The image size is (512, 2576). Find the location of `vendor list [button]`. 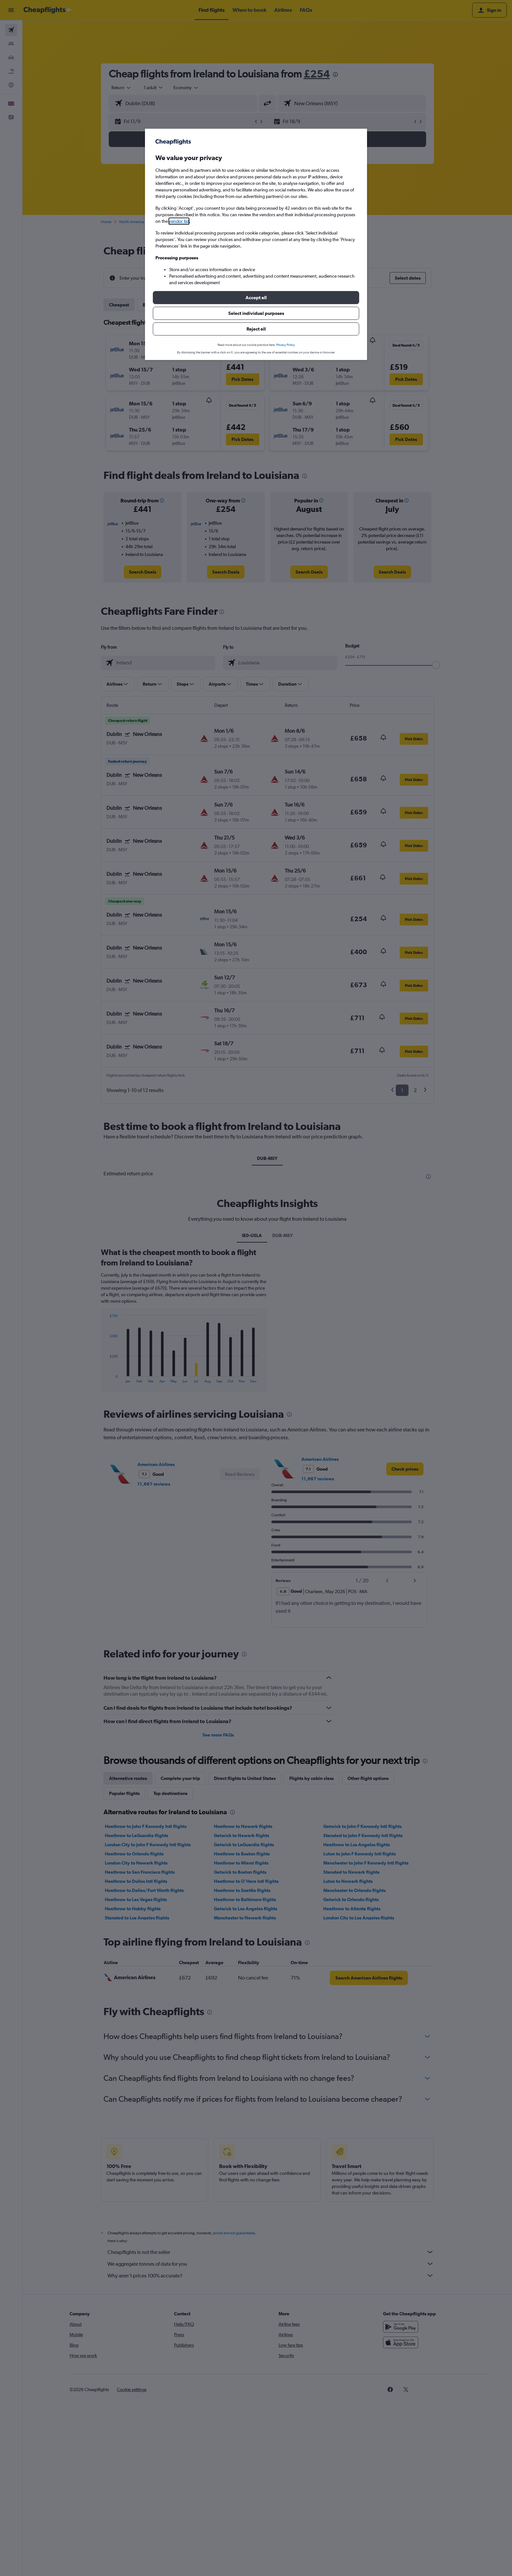

vendor list [button] is located at coordinates (179, 221).